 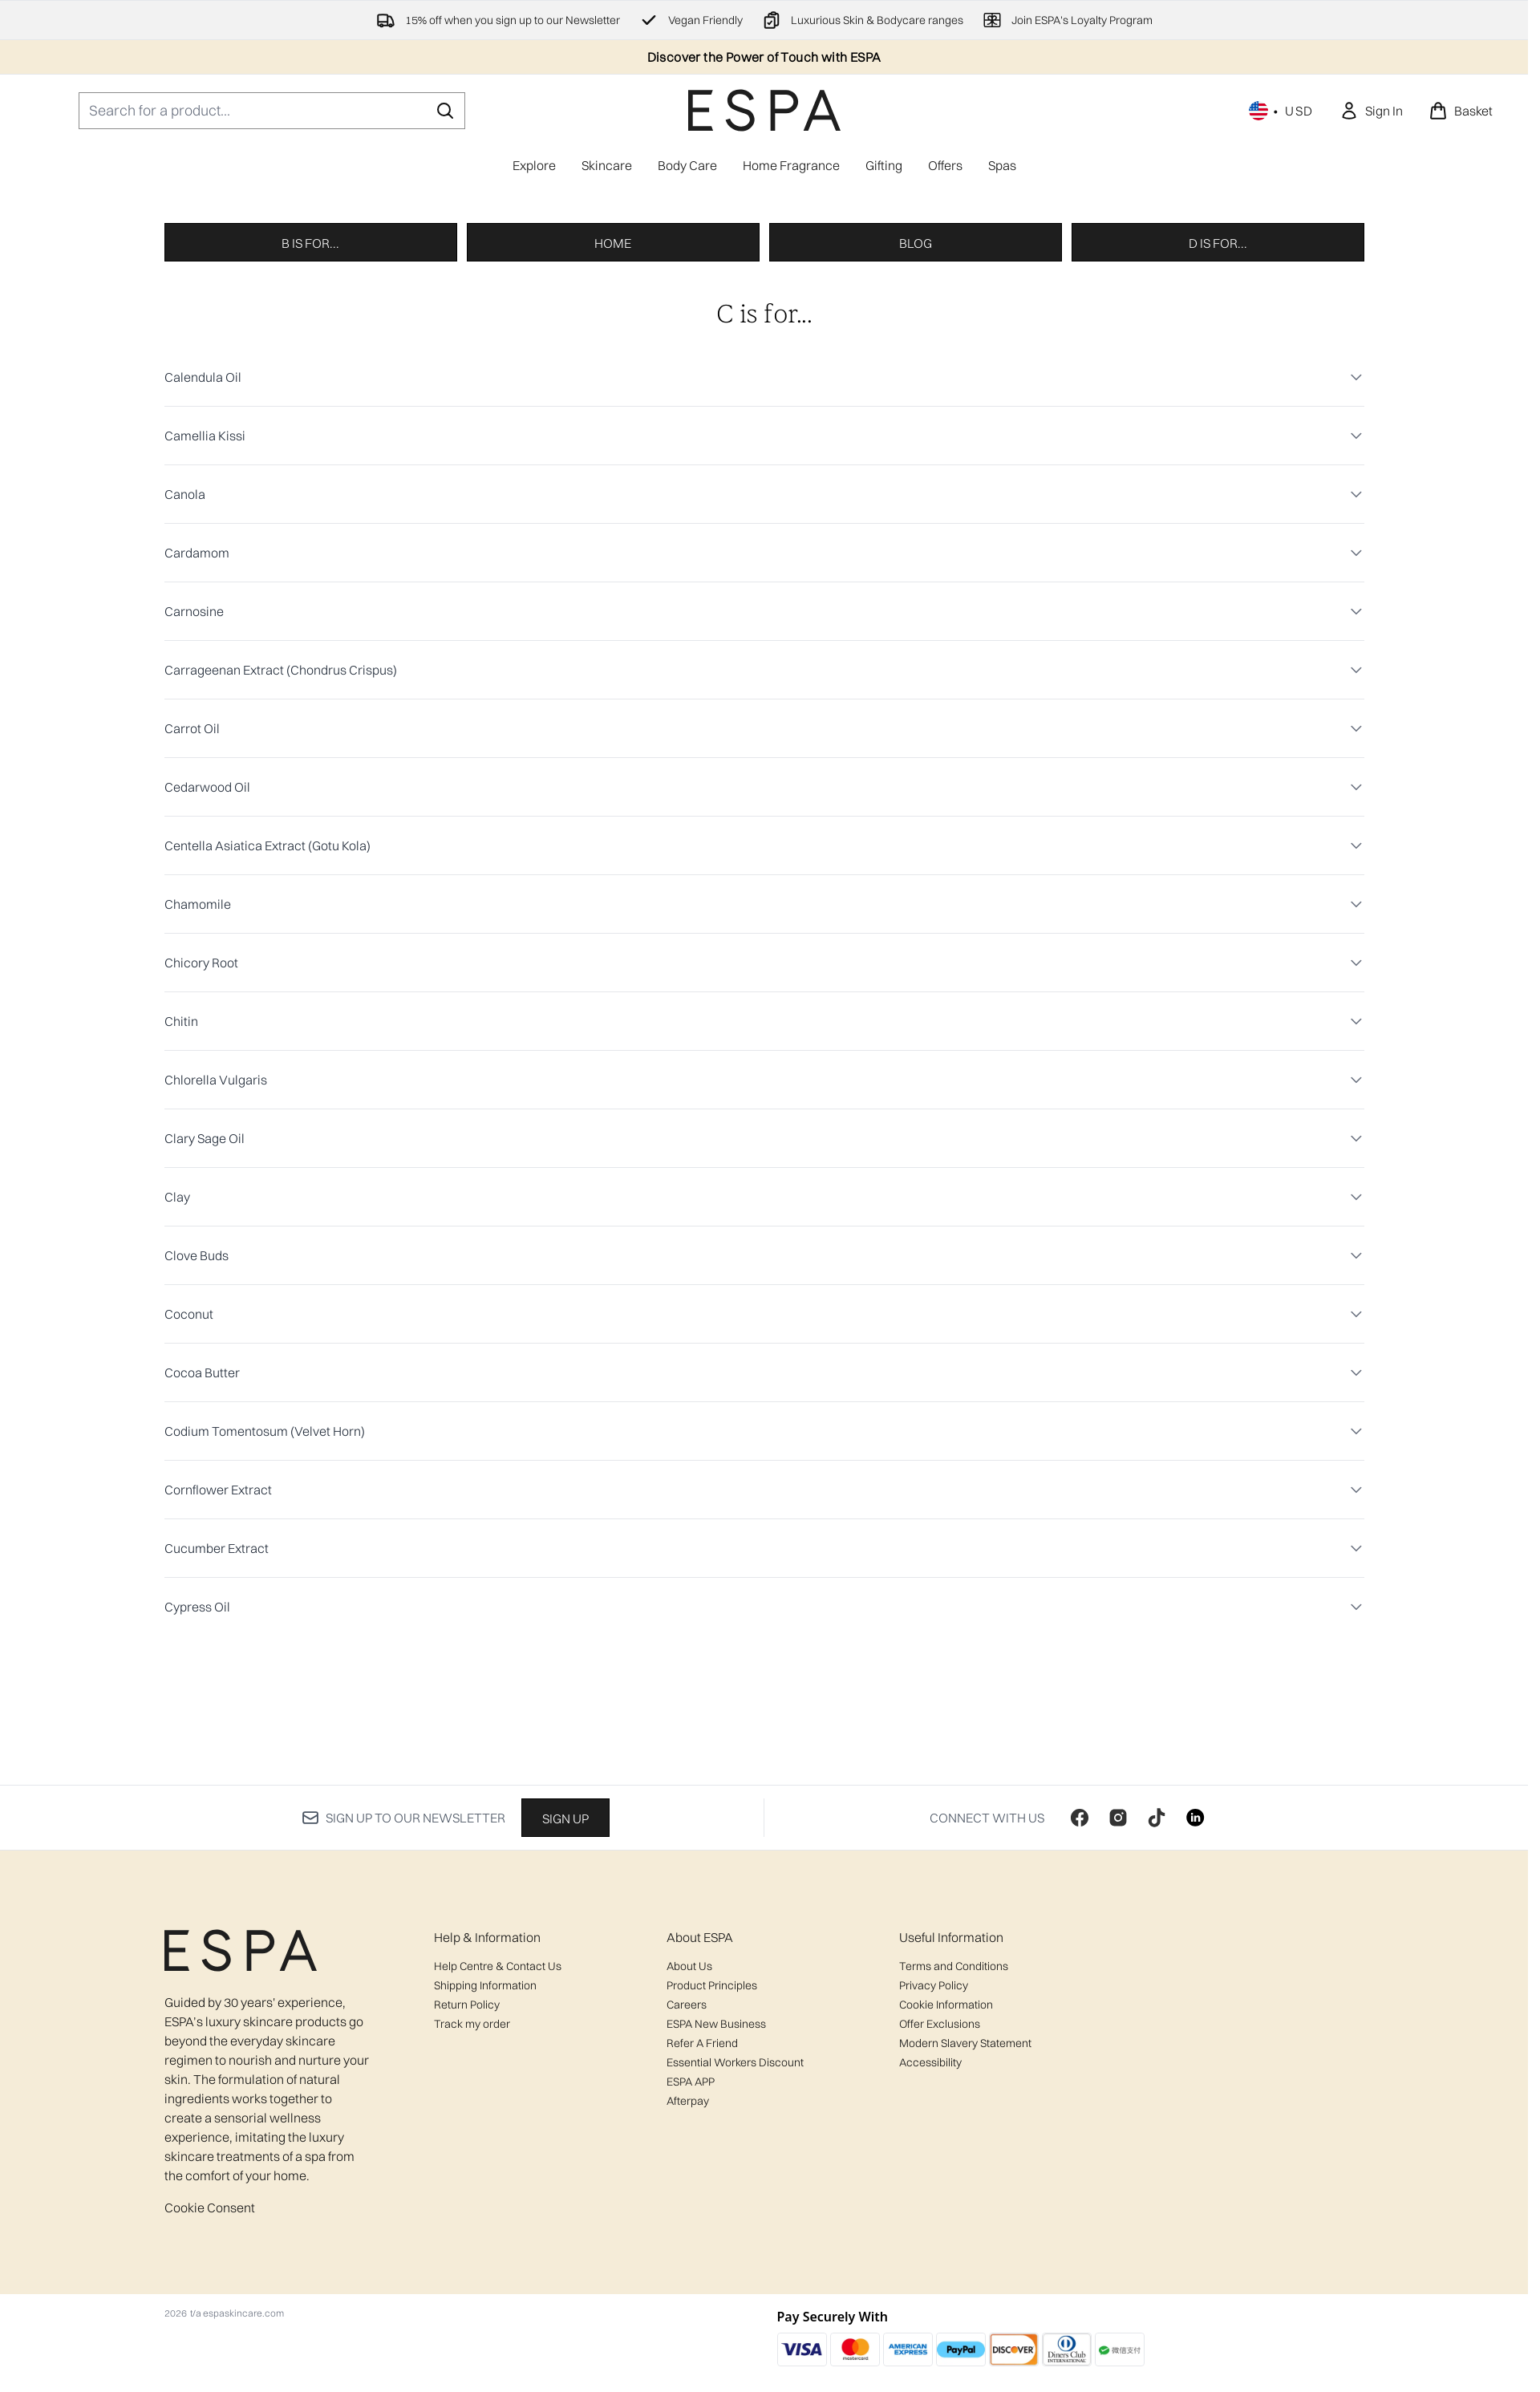 I want to click on Help Centre & Contact Us, so click(x=497, y=2174).